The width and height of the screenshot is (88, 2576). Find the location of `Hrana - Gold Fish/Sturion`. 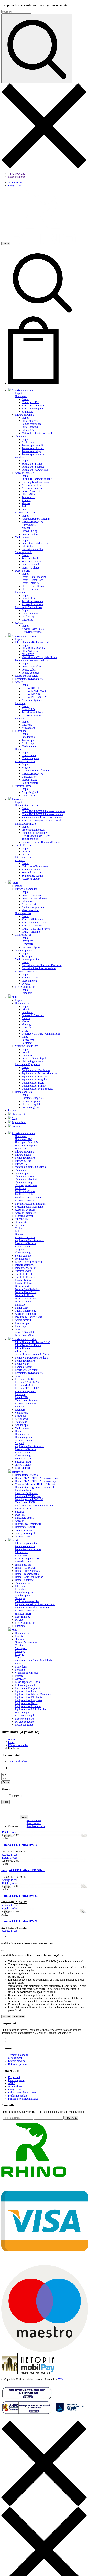

Hrana - Gold Fish/Sturion is located at coordinates (36, 928).